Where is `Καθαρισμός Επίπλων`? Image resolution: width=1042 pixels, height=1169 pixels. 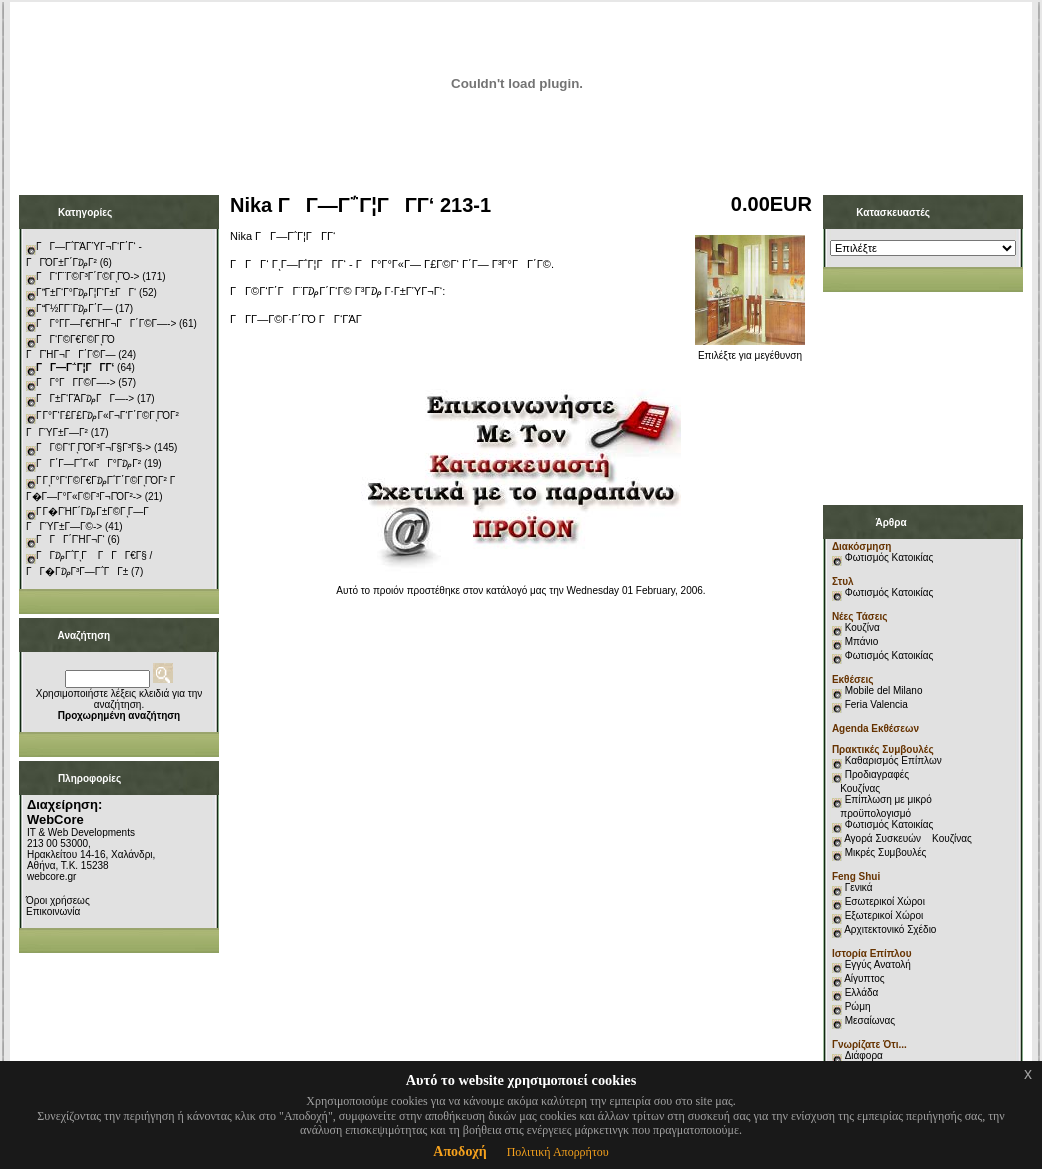 Καθαρισμός Επίπλων is located at coordinates (892, 760).